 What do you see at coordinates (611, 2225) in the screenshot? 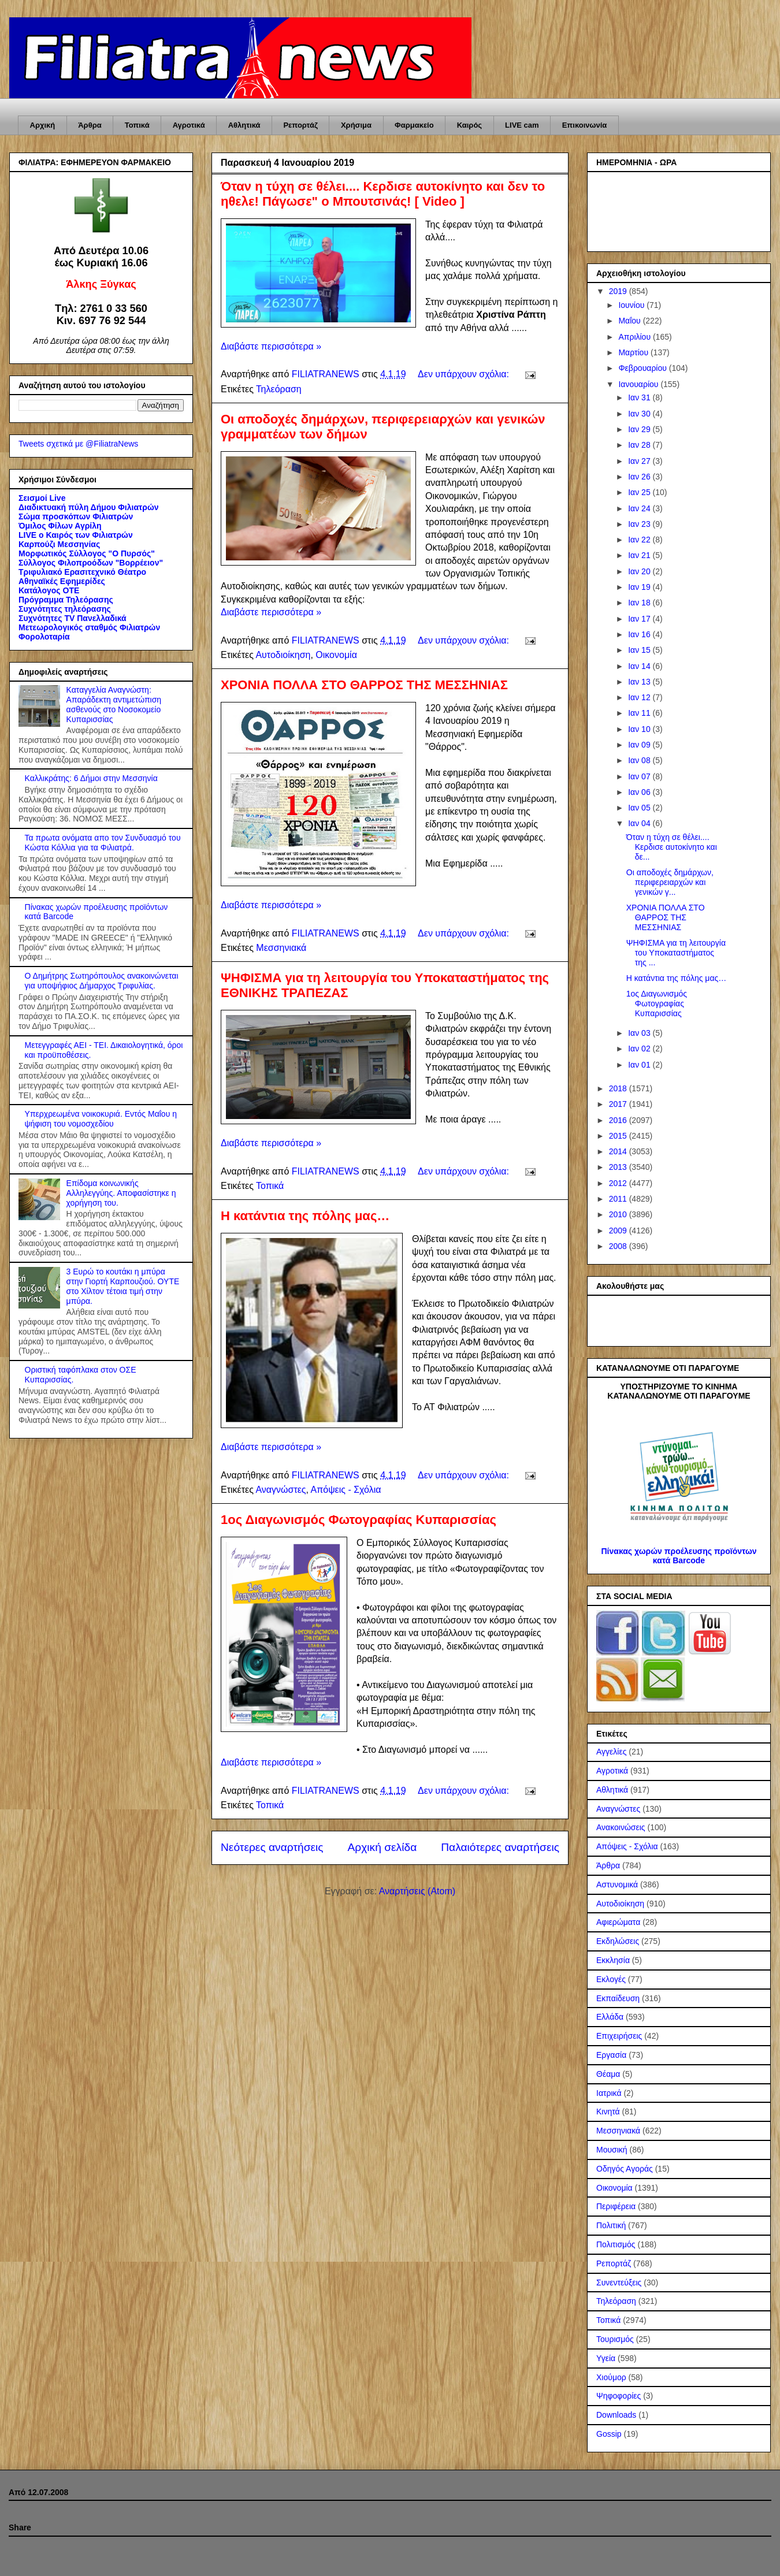
I see `Πολιτική` at bounding box center [611, 2225].